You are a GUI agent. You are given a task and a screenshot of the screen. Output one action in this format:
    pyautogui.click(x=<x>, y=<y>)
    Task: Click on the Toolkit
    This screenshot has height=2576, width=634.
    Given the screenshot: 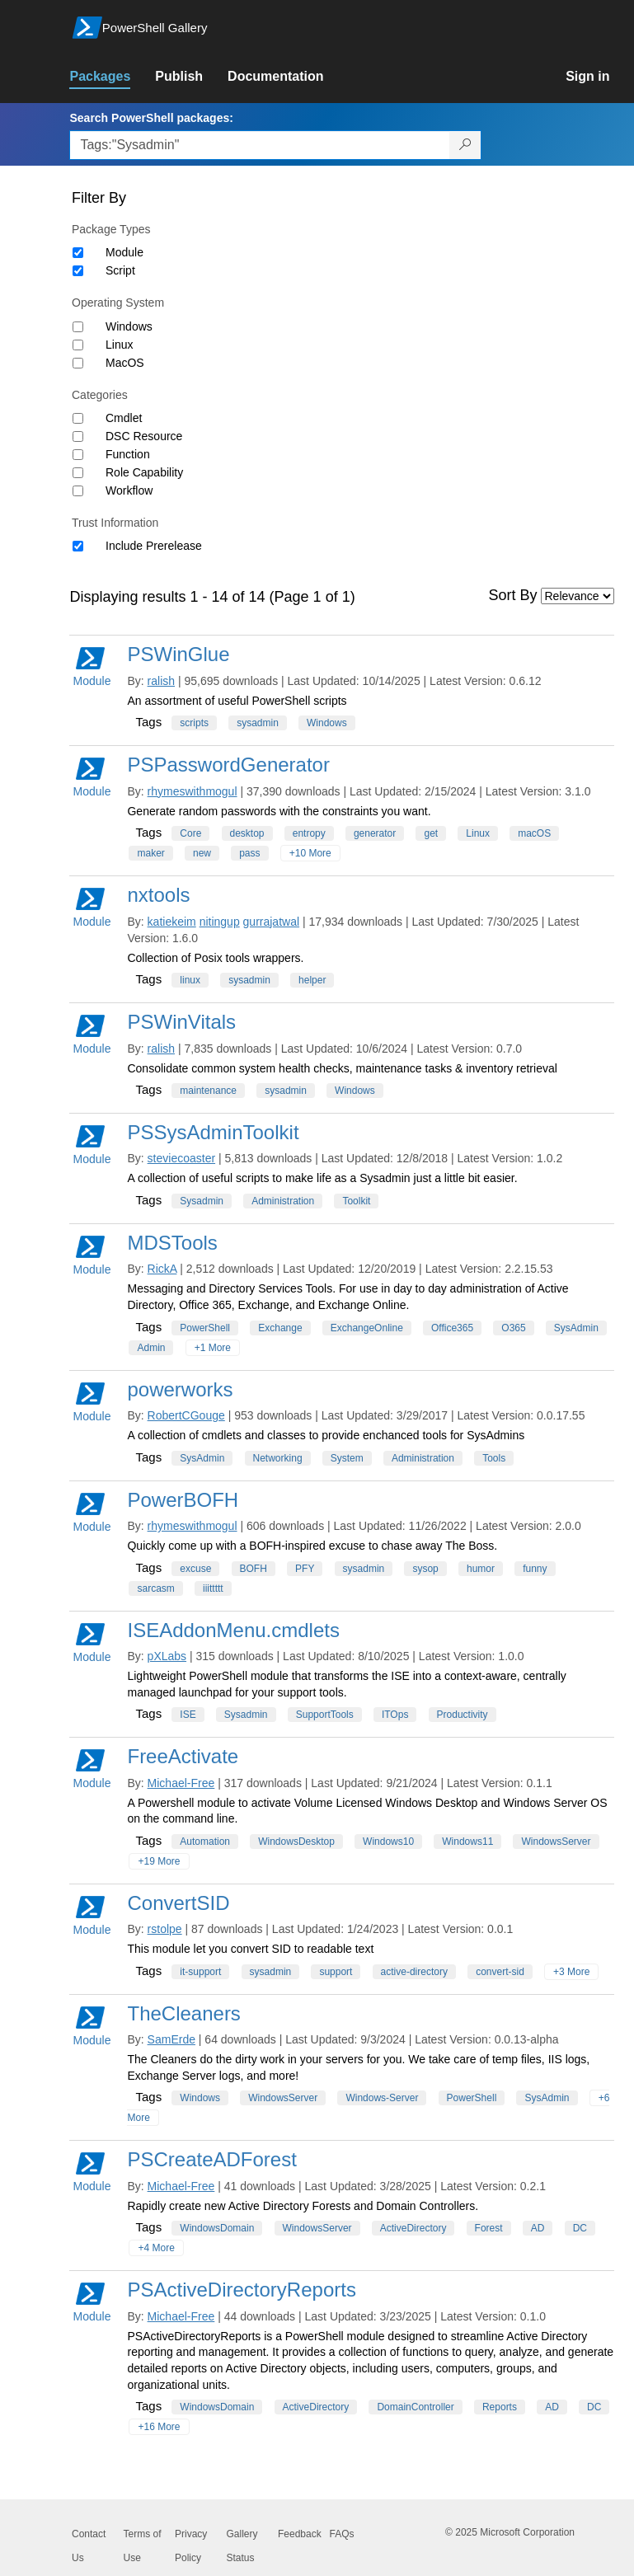 What is the action you would take?
    pyautogui.click(x=356, y=1201)
    